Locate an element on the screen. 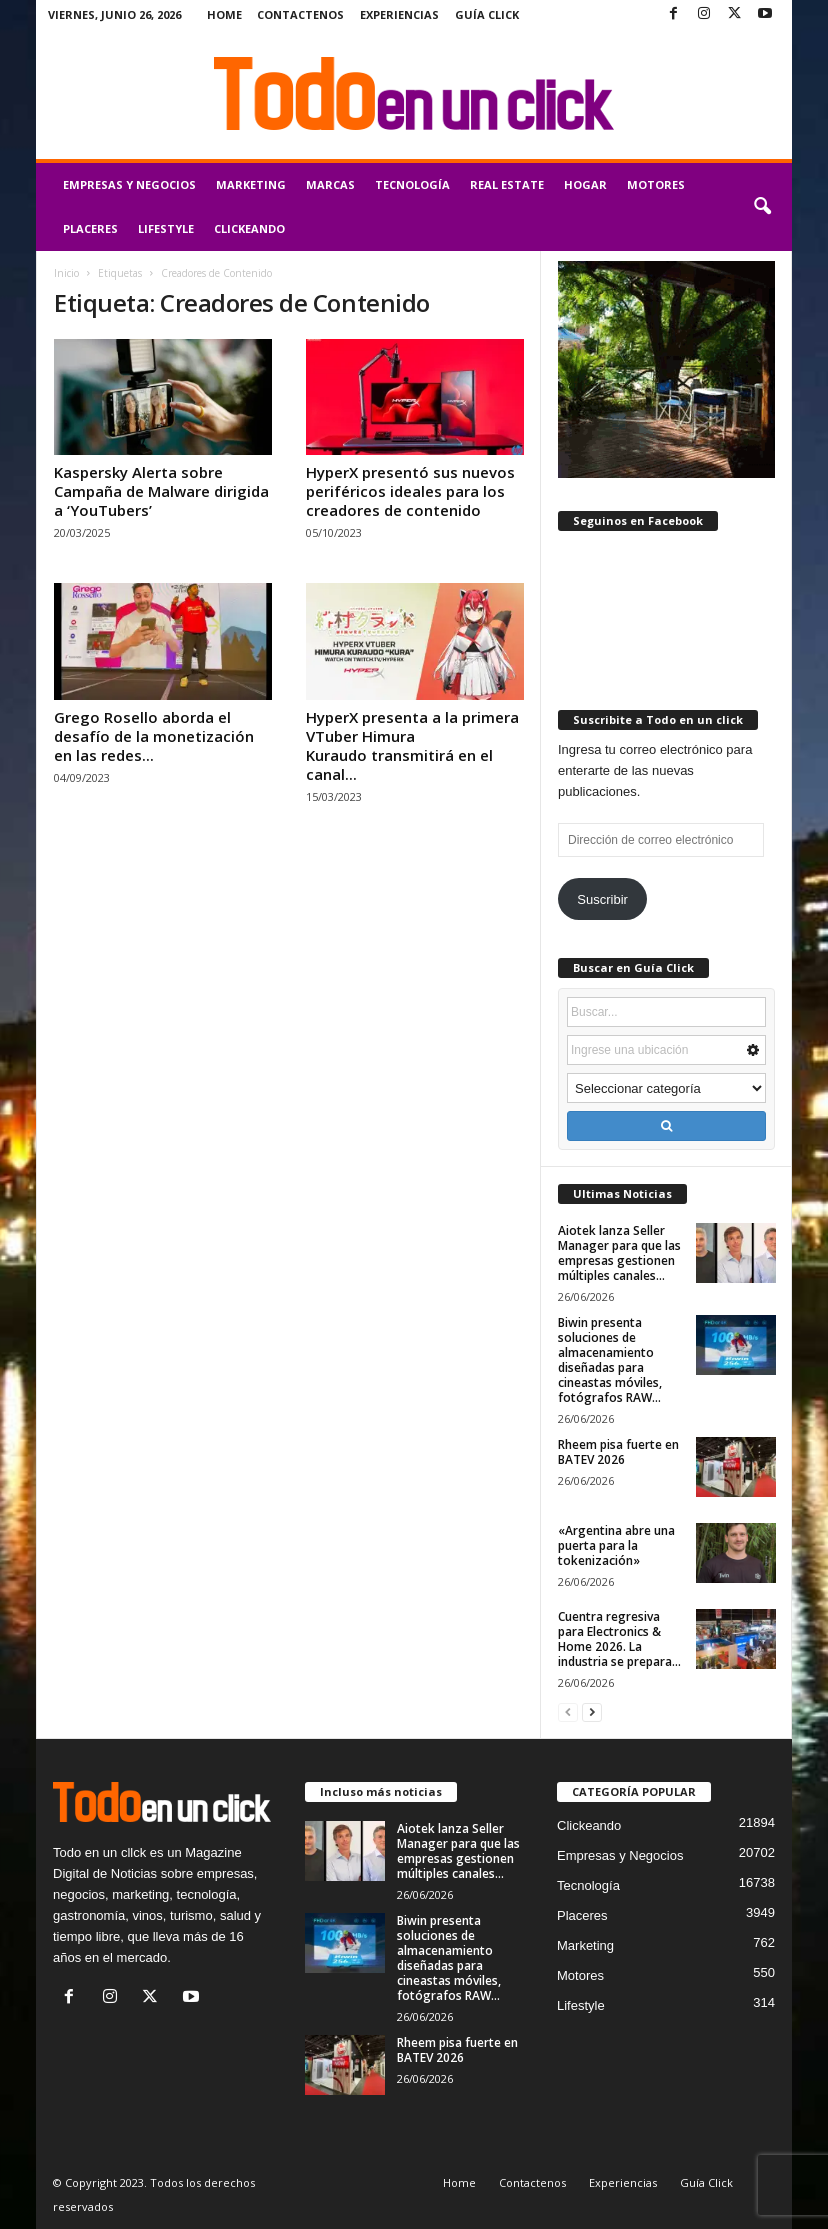  [button] is located at coordinates (762, 207).